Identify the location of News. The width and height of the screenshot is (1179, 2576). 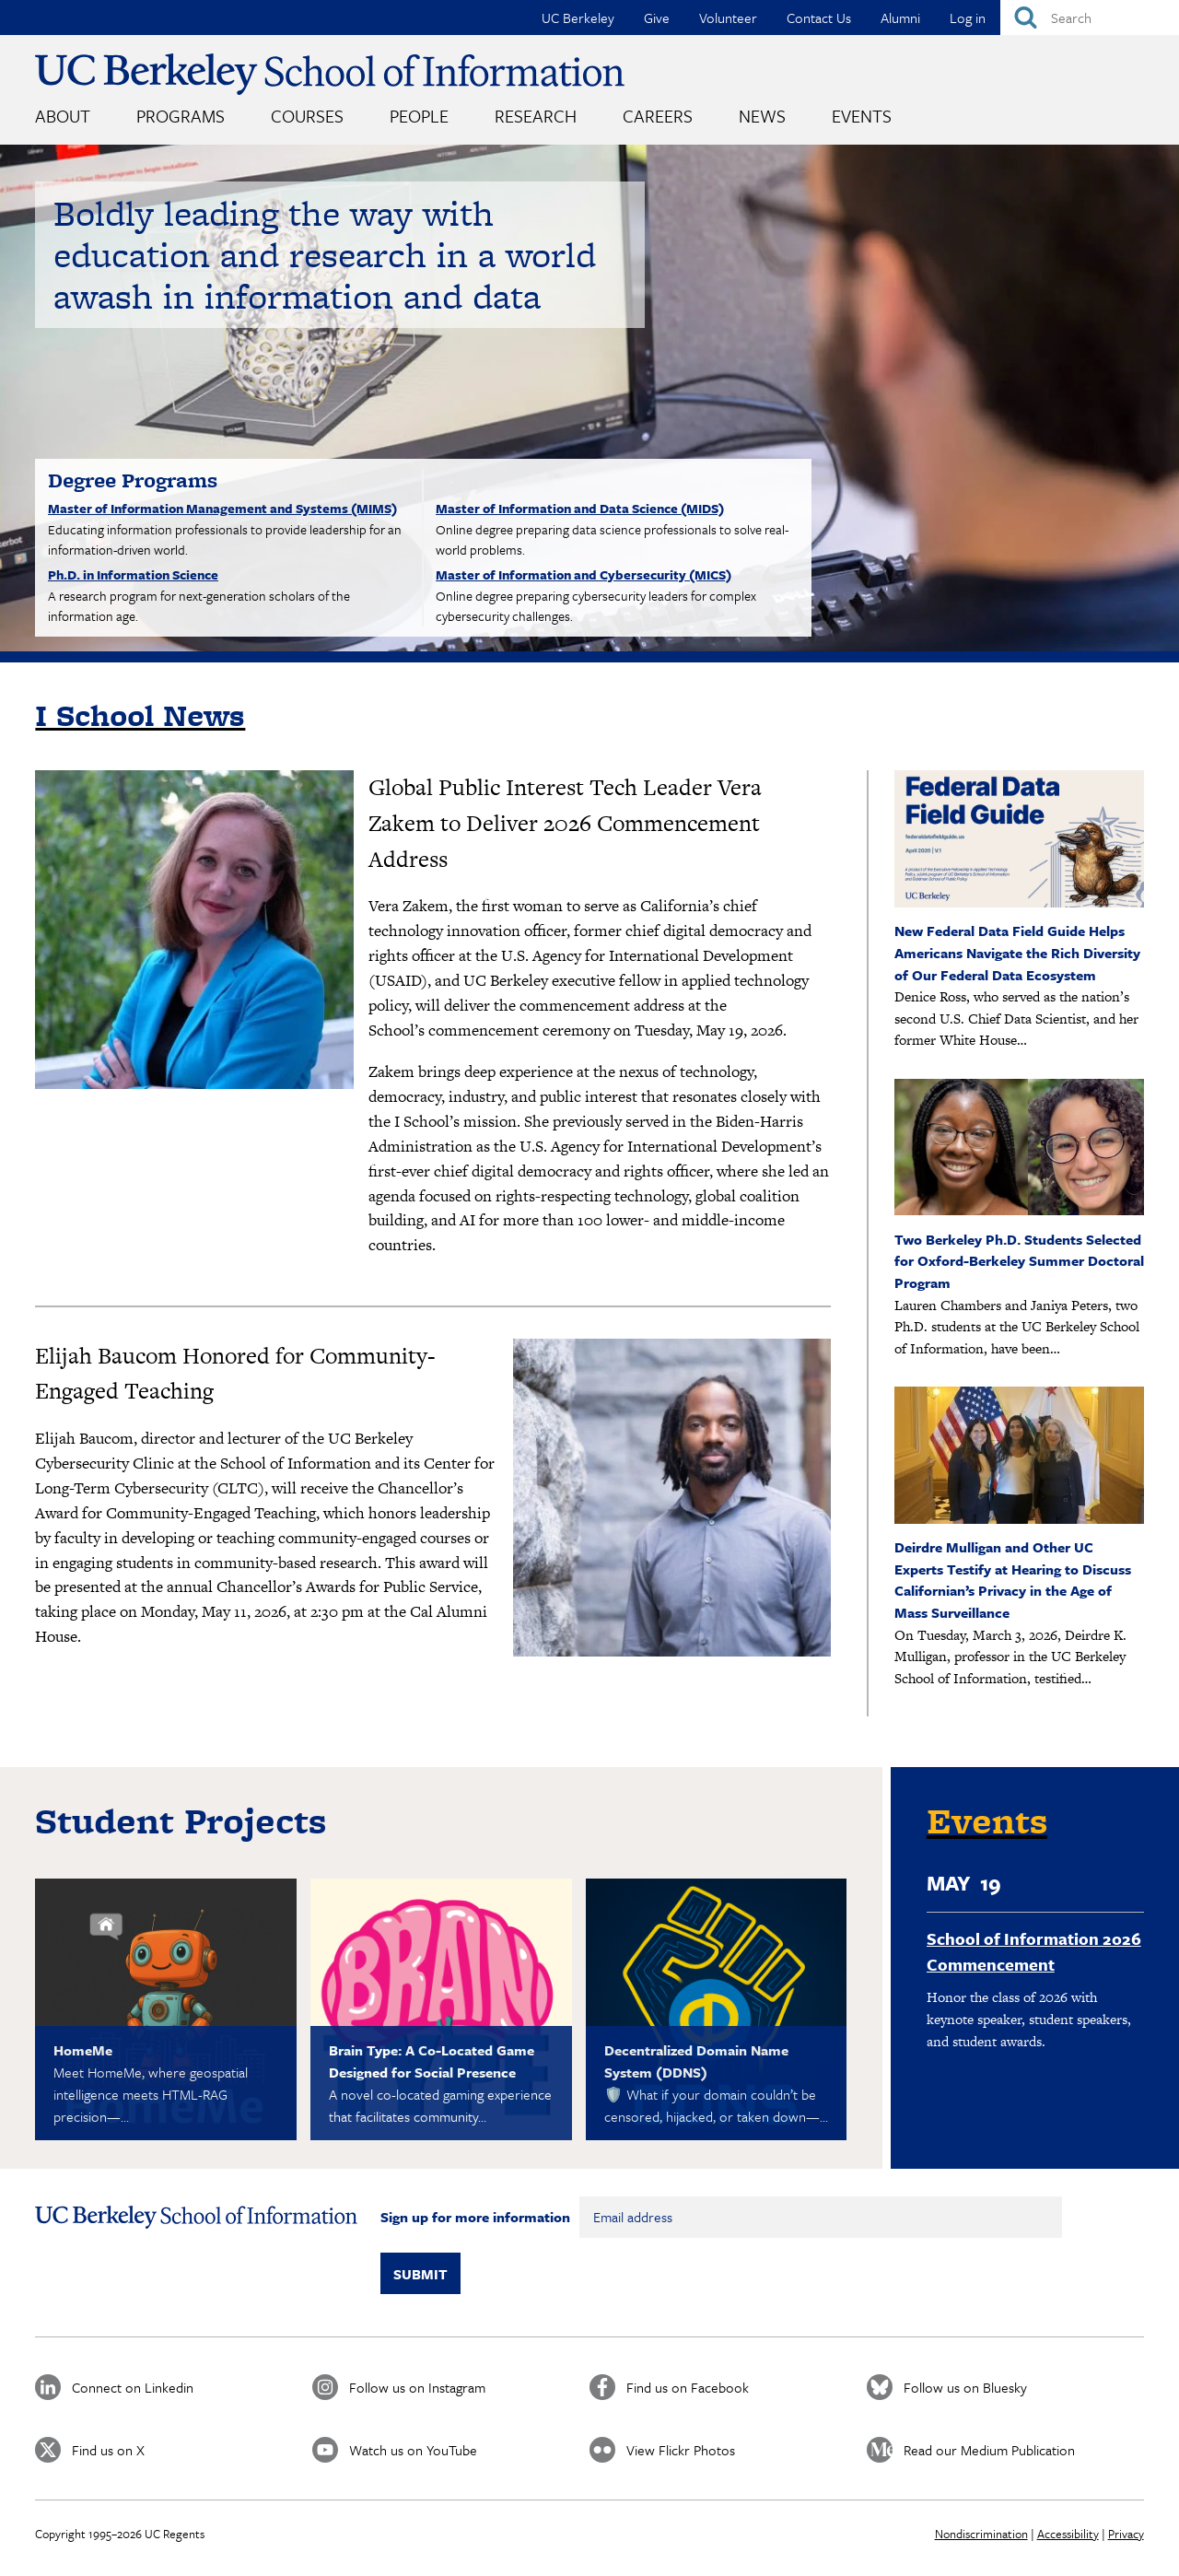
(762, 115).